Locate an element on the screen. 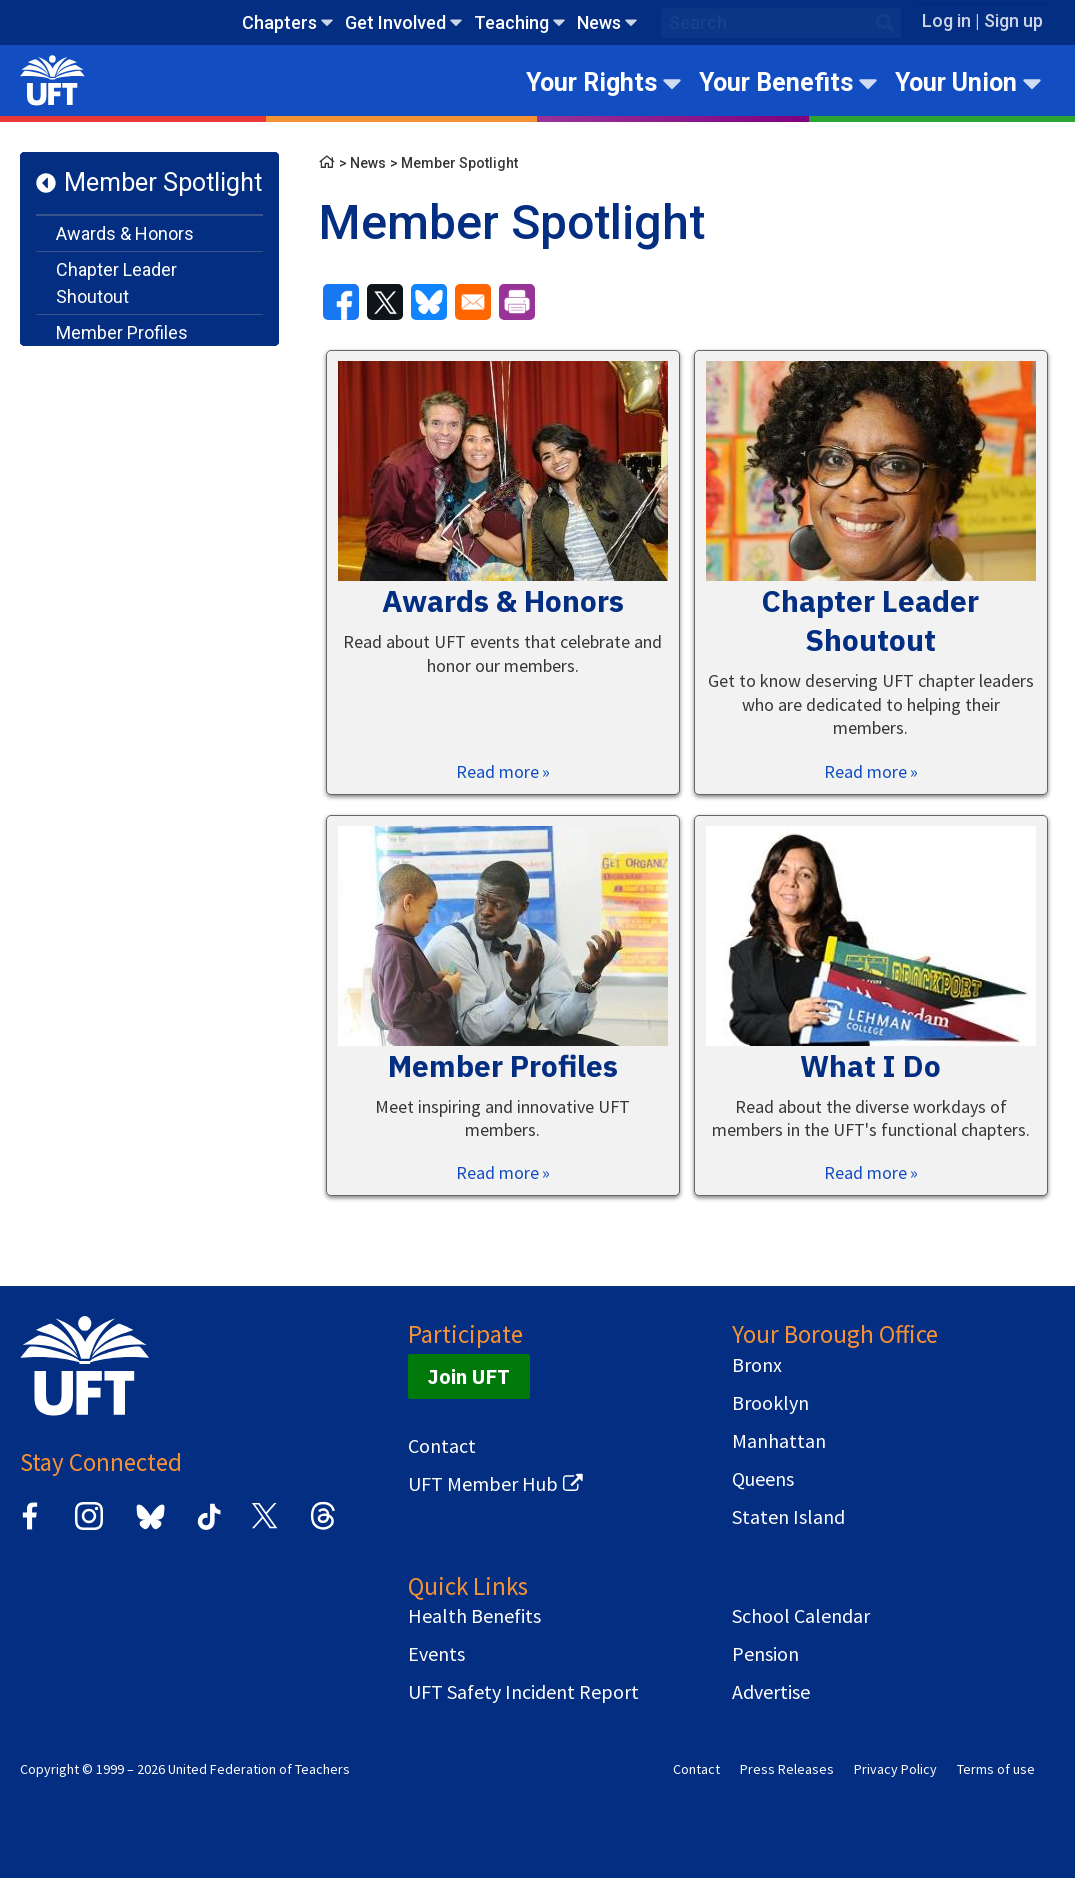  Brooklyn is located at coordinates (770, 1403).